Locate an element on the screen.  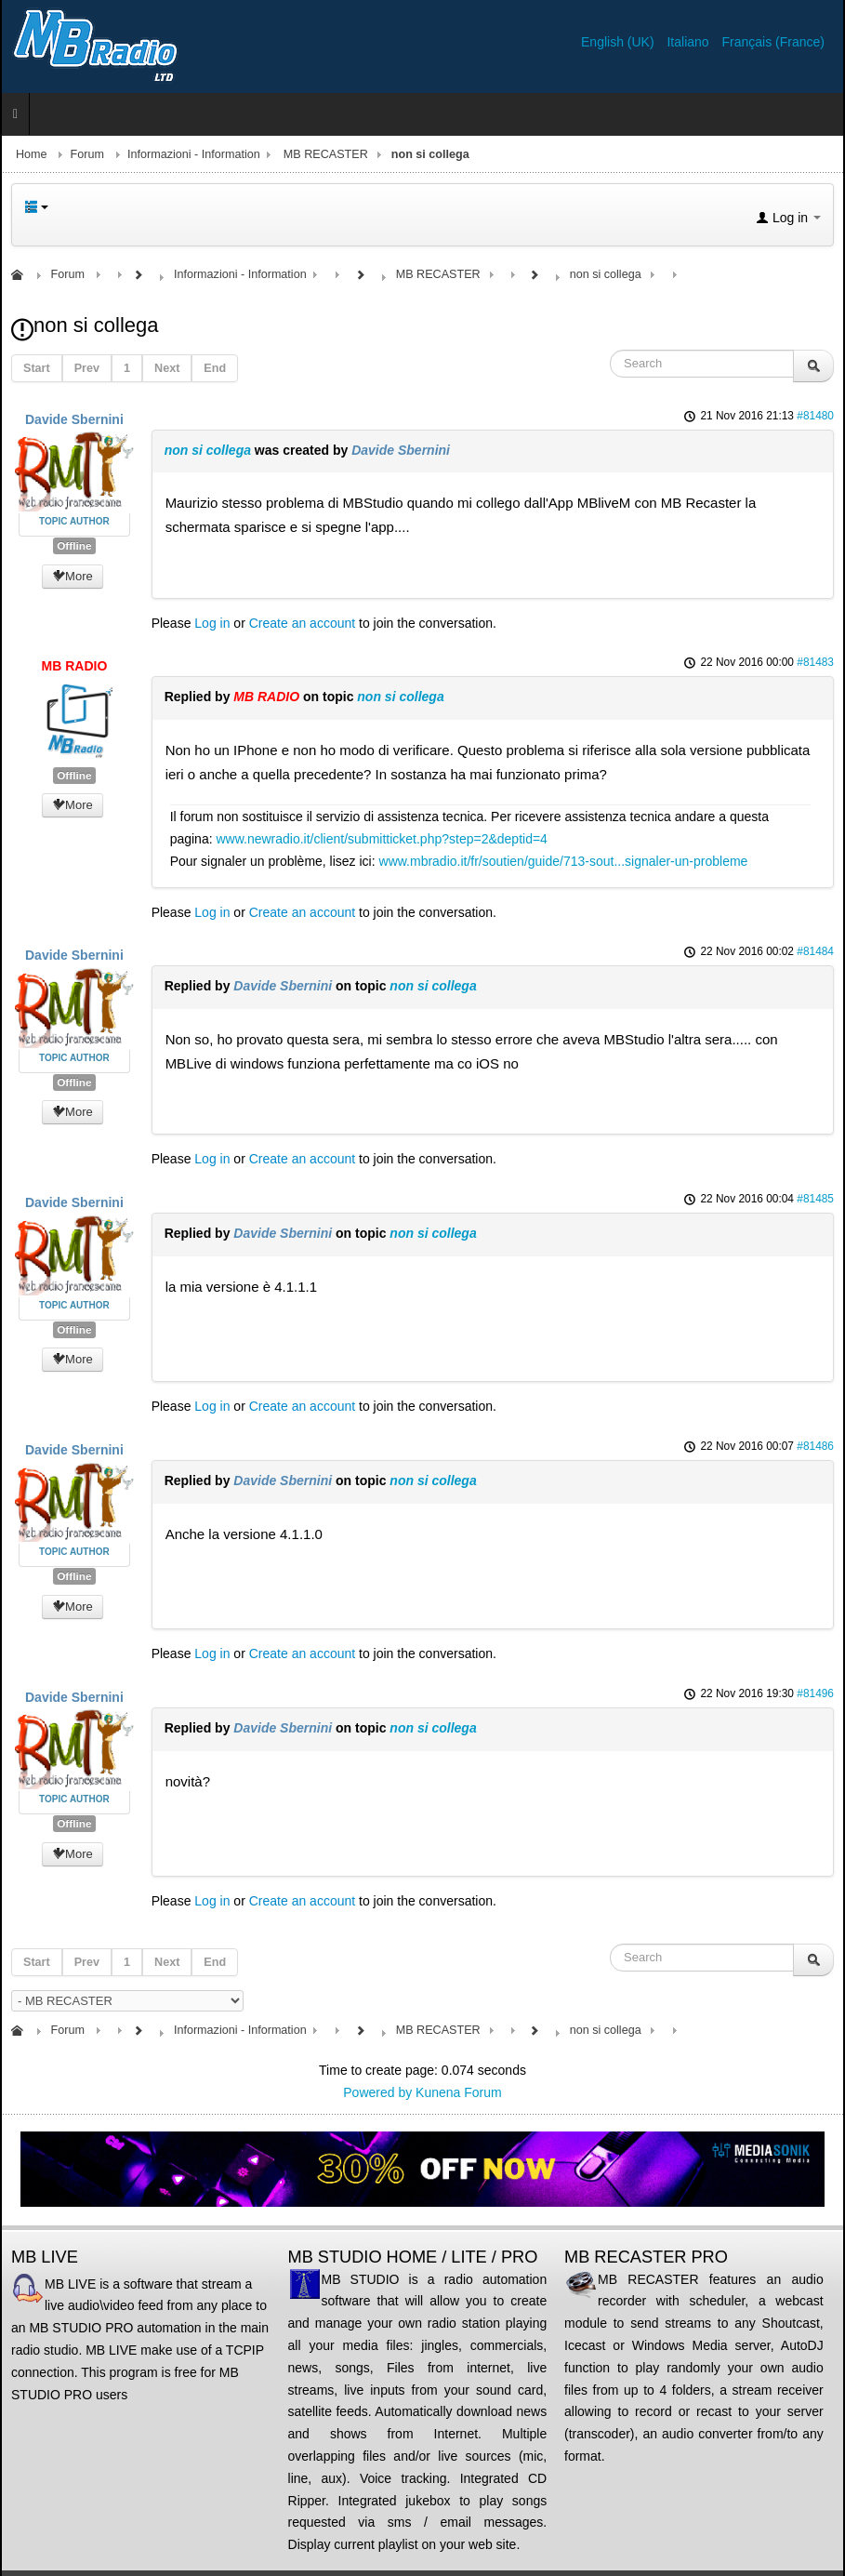
www.mbradio.it/fr/soutien/guide/713-sout...signaler-un-probleme is located at coordinates (563, 861).